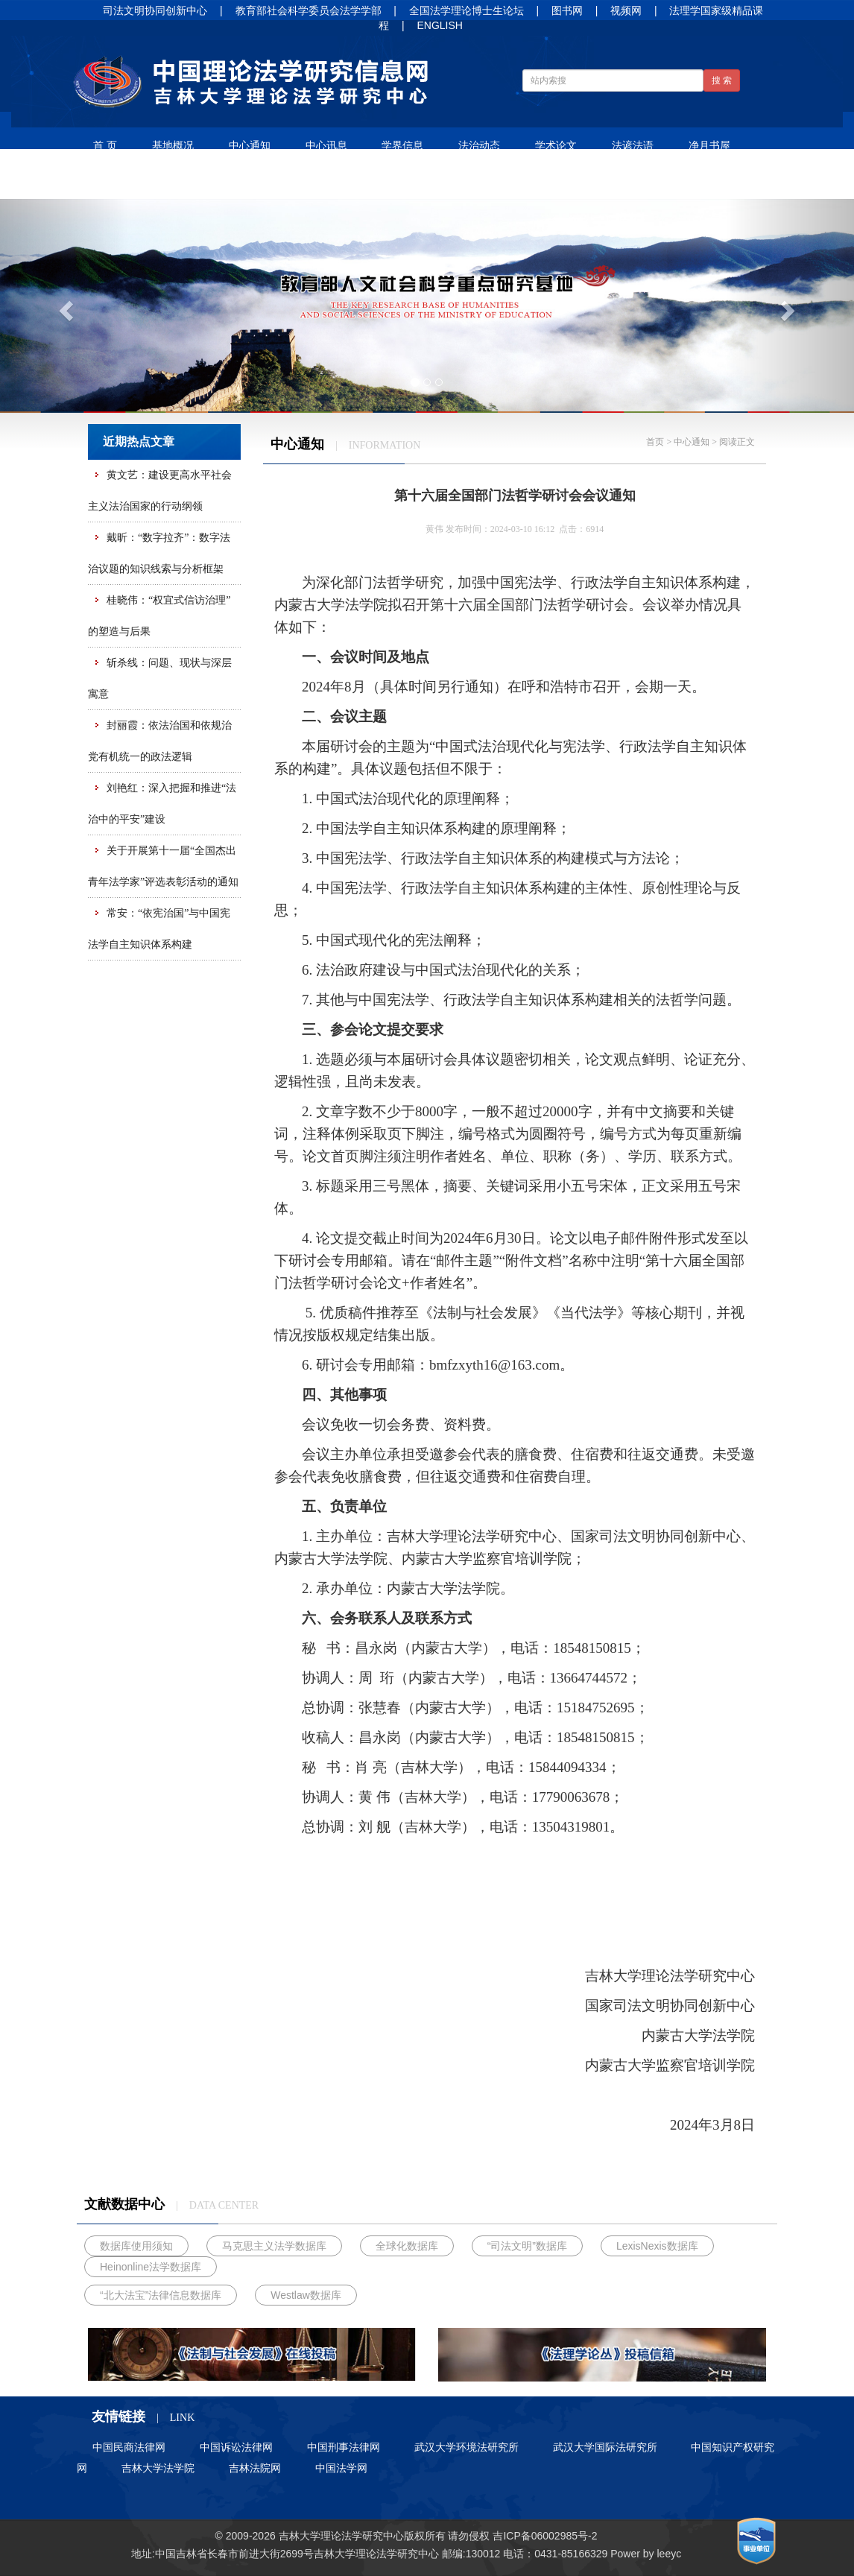 This screenshot has height=2576, width=854. I want to click on 法治动态, so click(479, 145).